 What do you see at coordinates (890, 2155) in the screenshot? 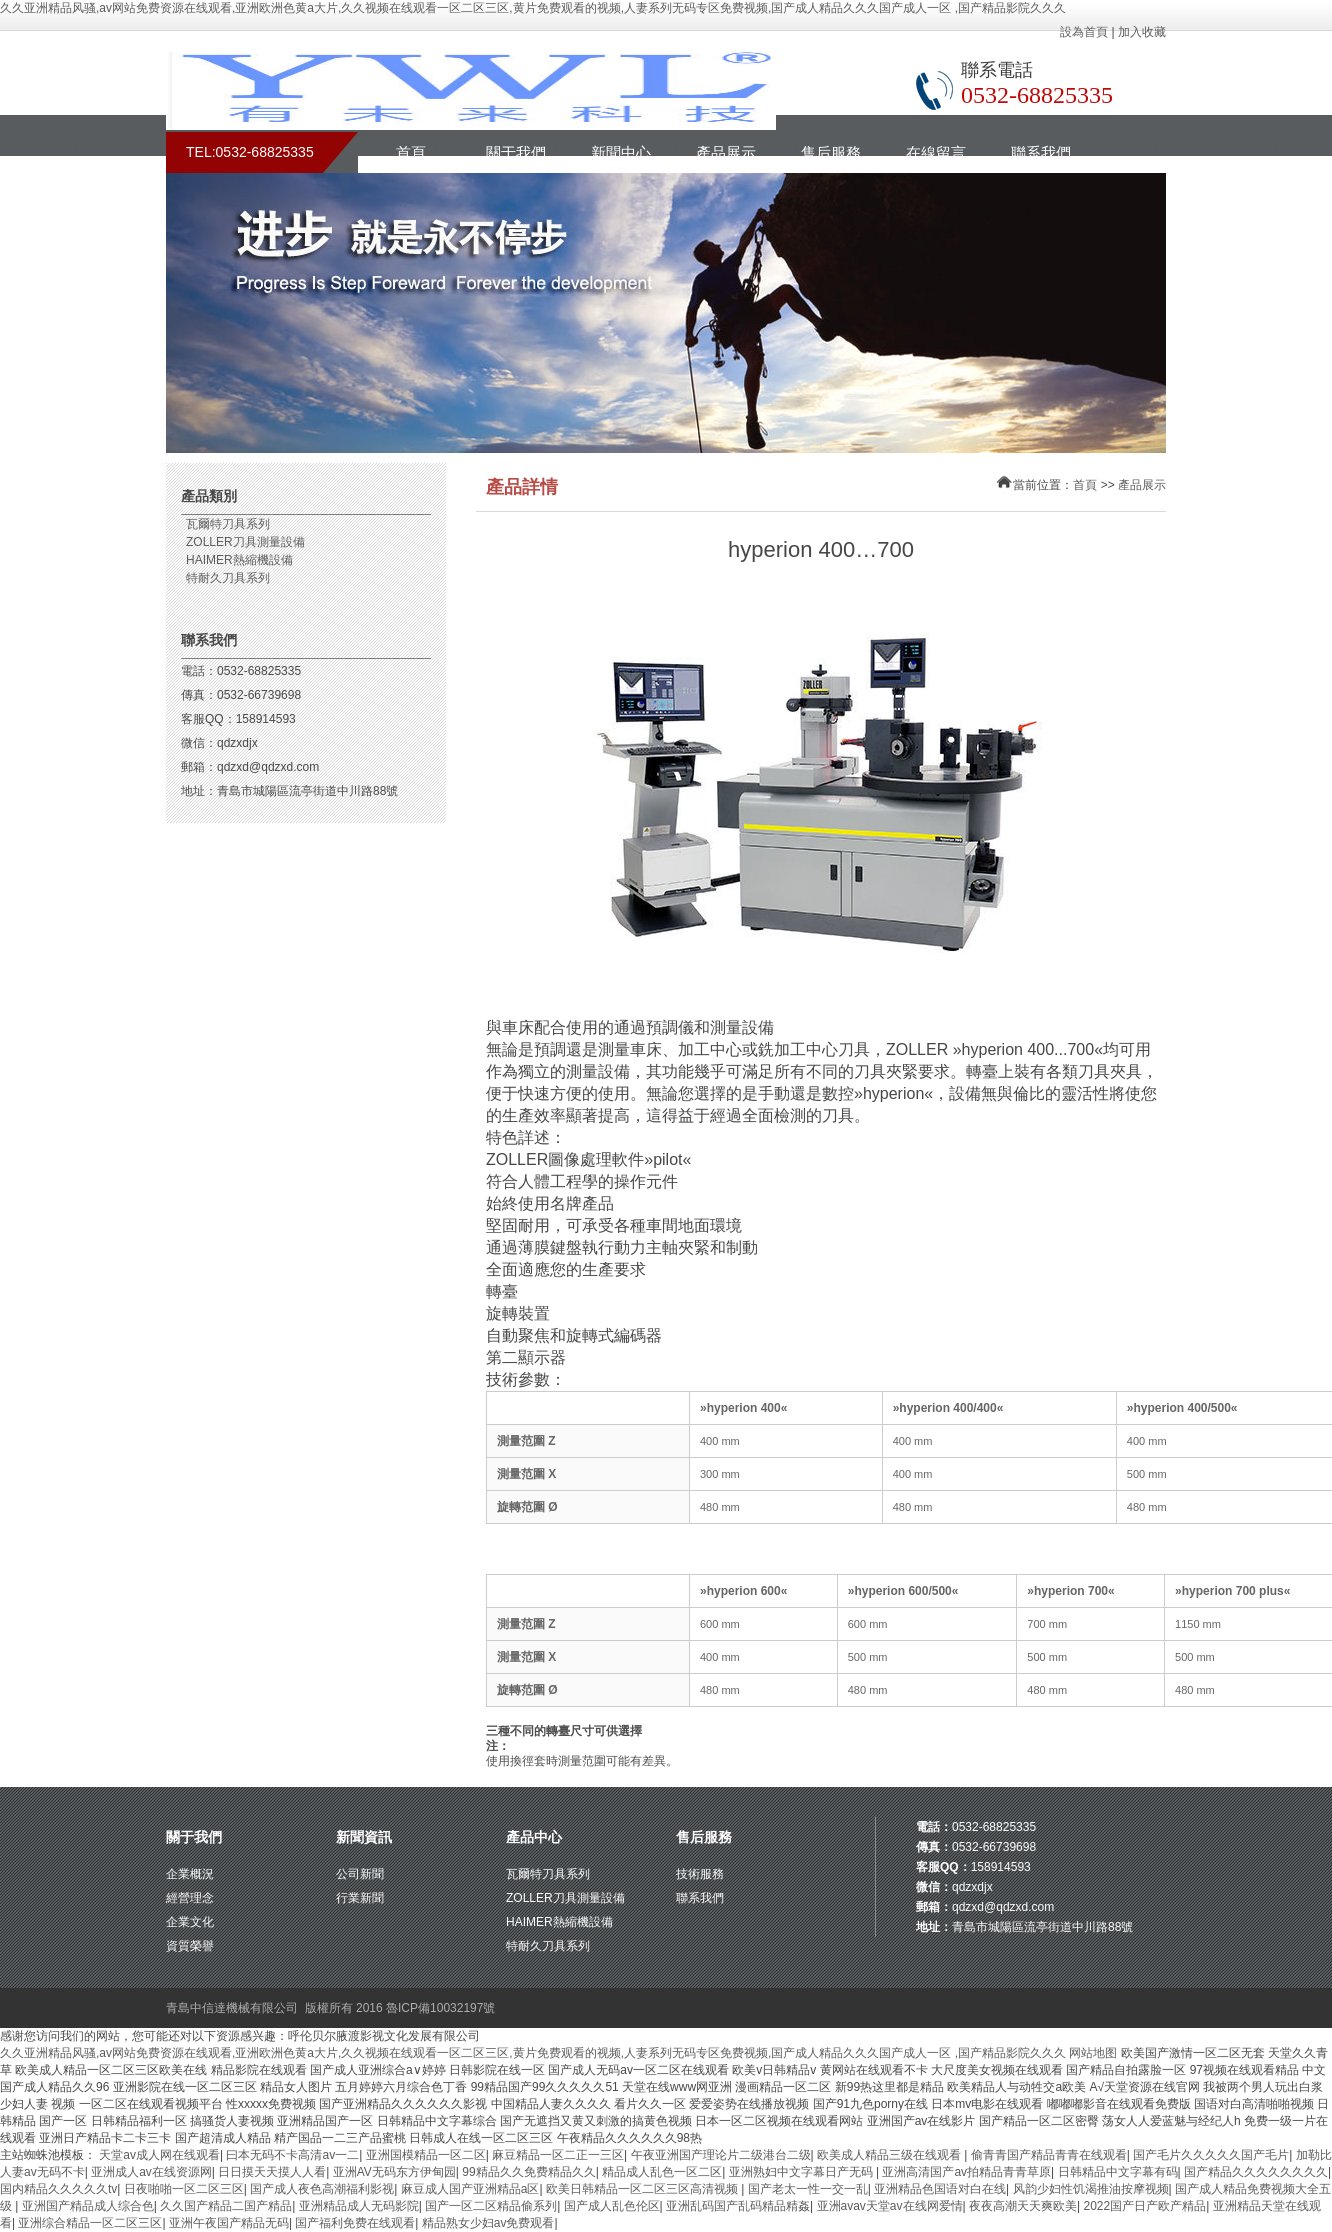
I see `欧美成人精品三级在线观看` at bounding box center [890, 2155].